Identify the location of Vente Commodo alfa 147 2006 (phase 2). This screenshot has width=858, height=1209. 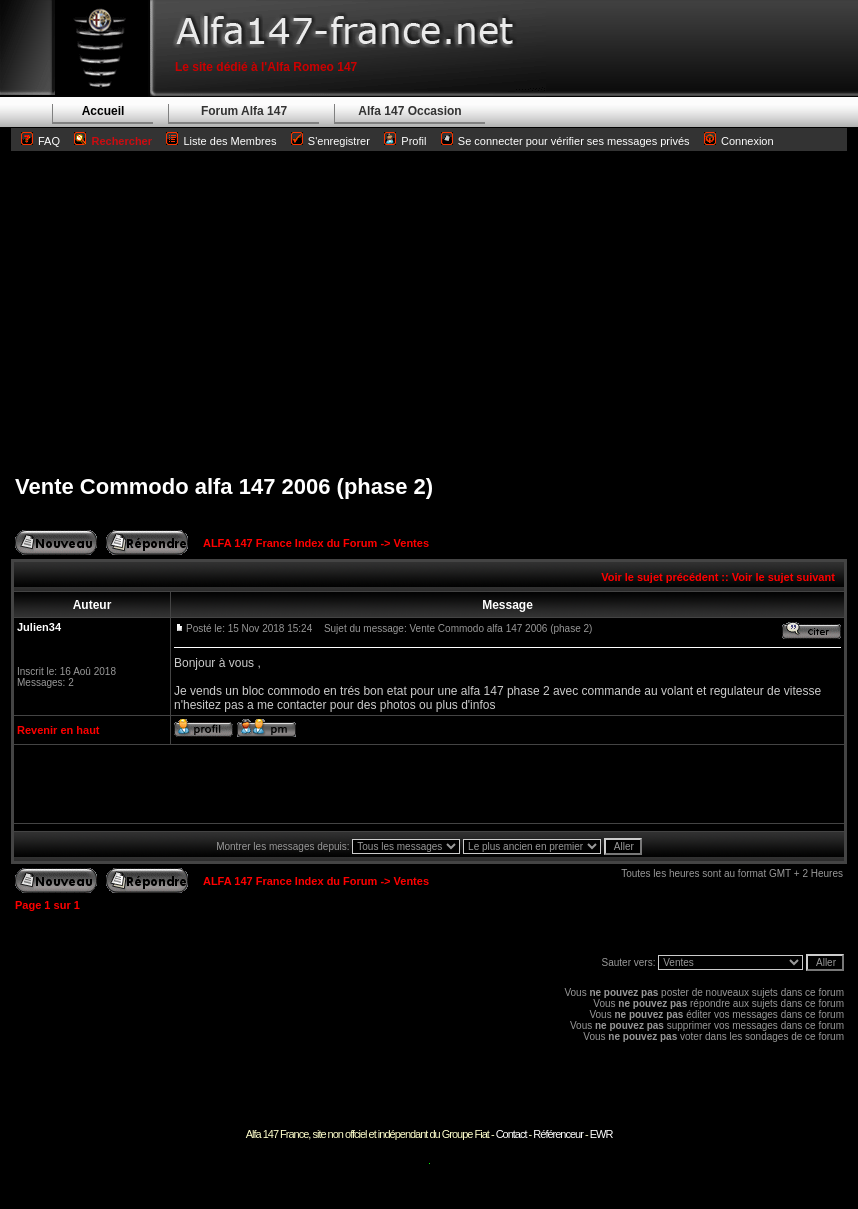
(224, 486).